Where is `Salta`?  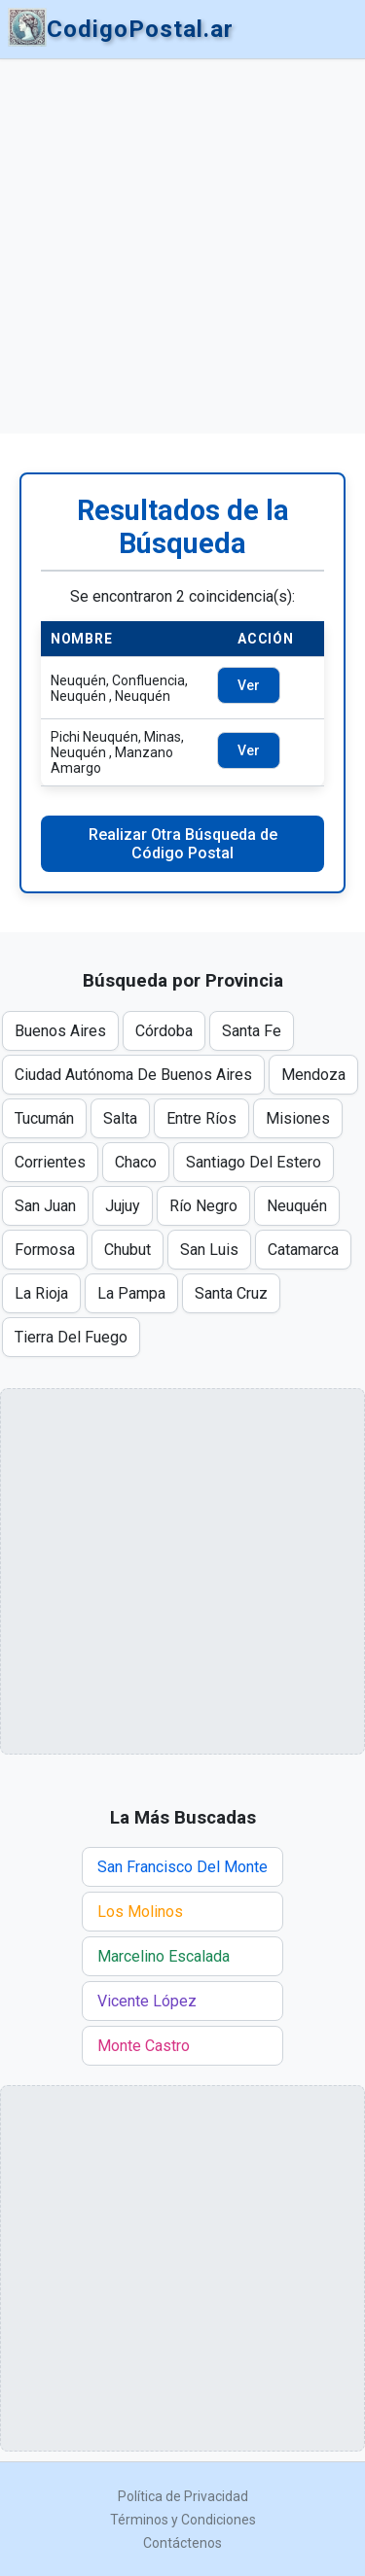 Salta is located at coordinates (120, 1118).